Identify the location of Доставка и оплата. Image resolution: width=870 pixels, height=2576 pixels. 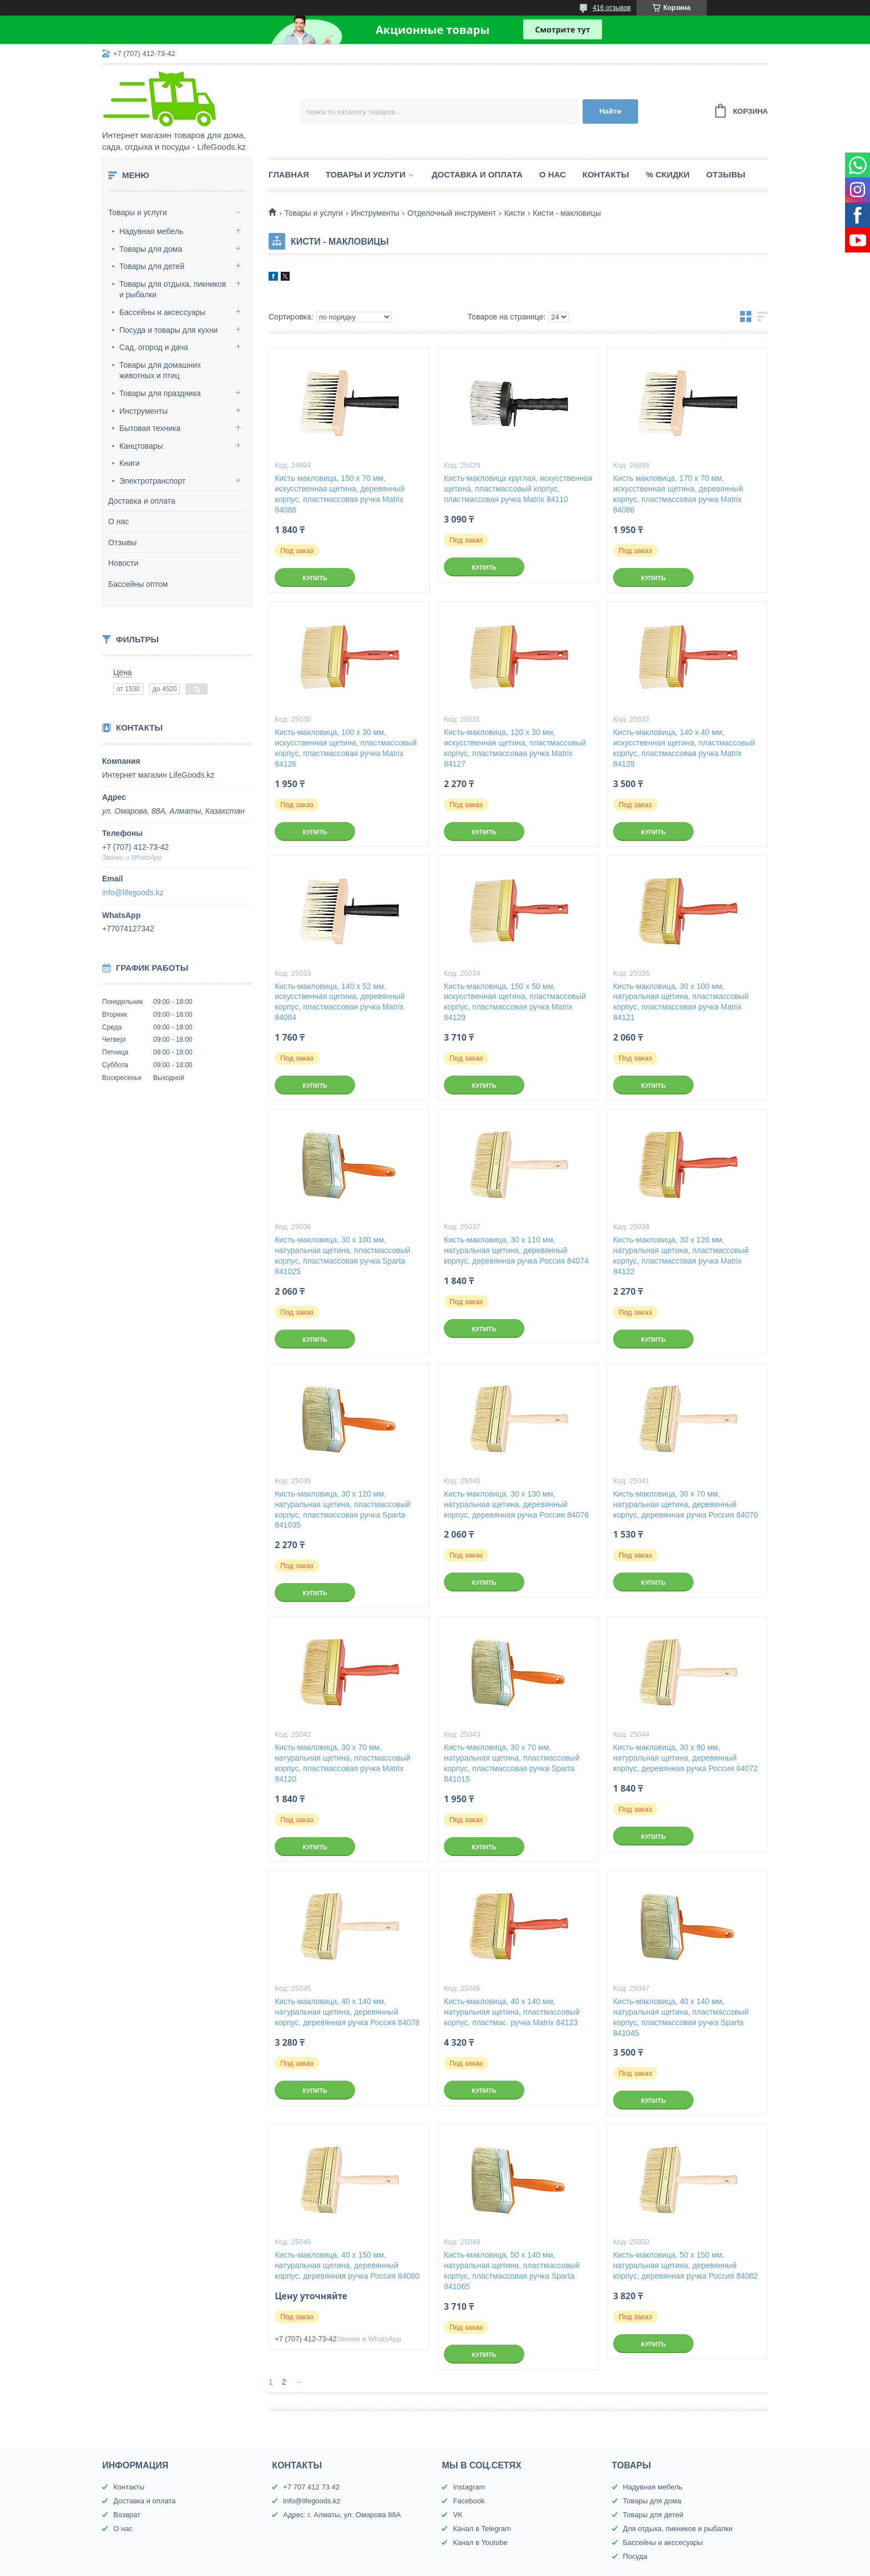
(141, 500).